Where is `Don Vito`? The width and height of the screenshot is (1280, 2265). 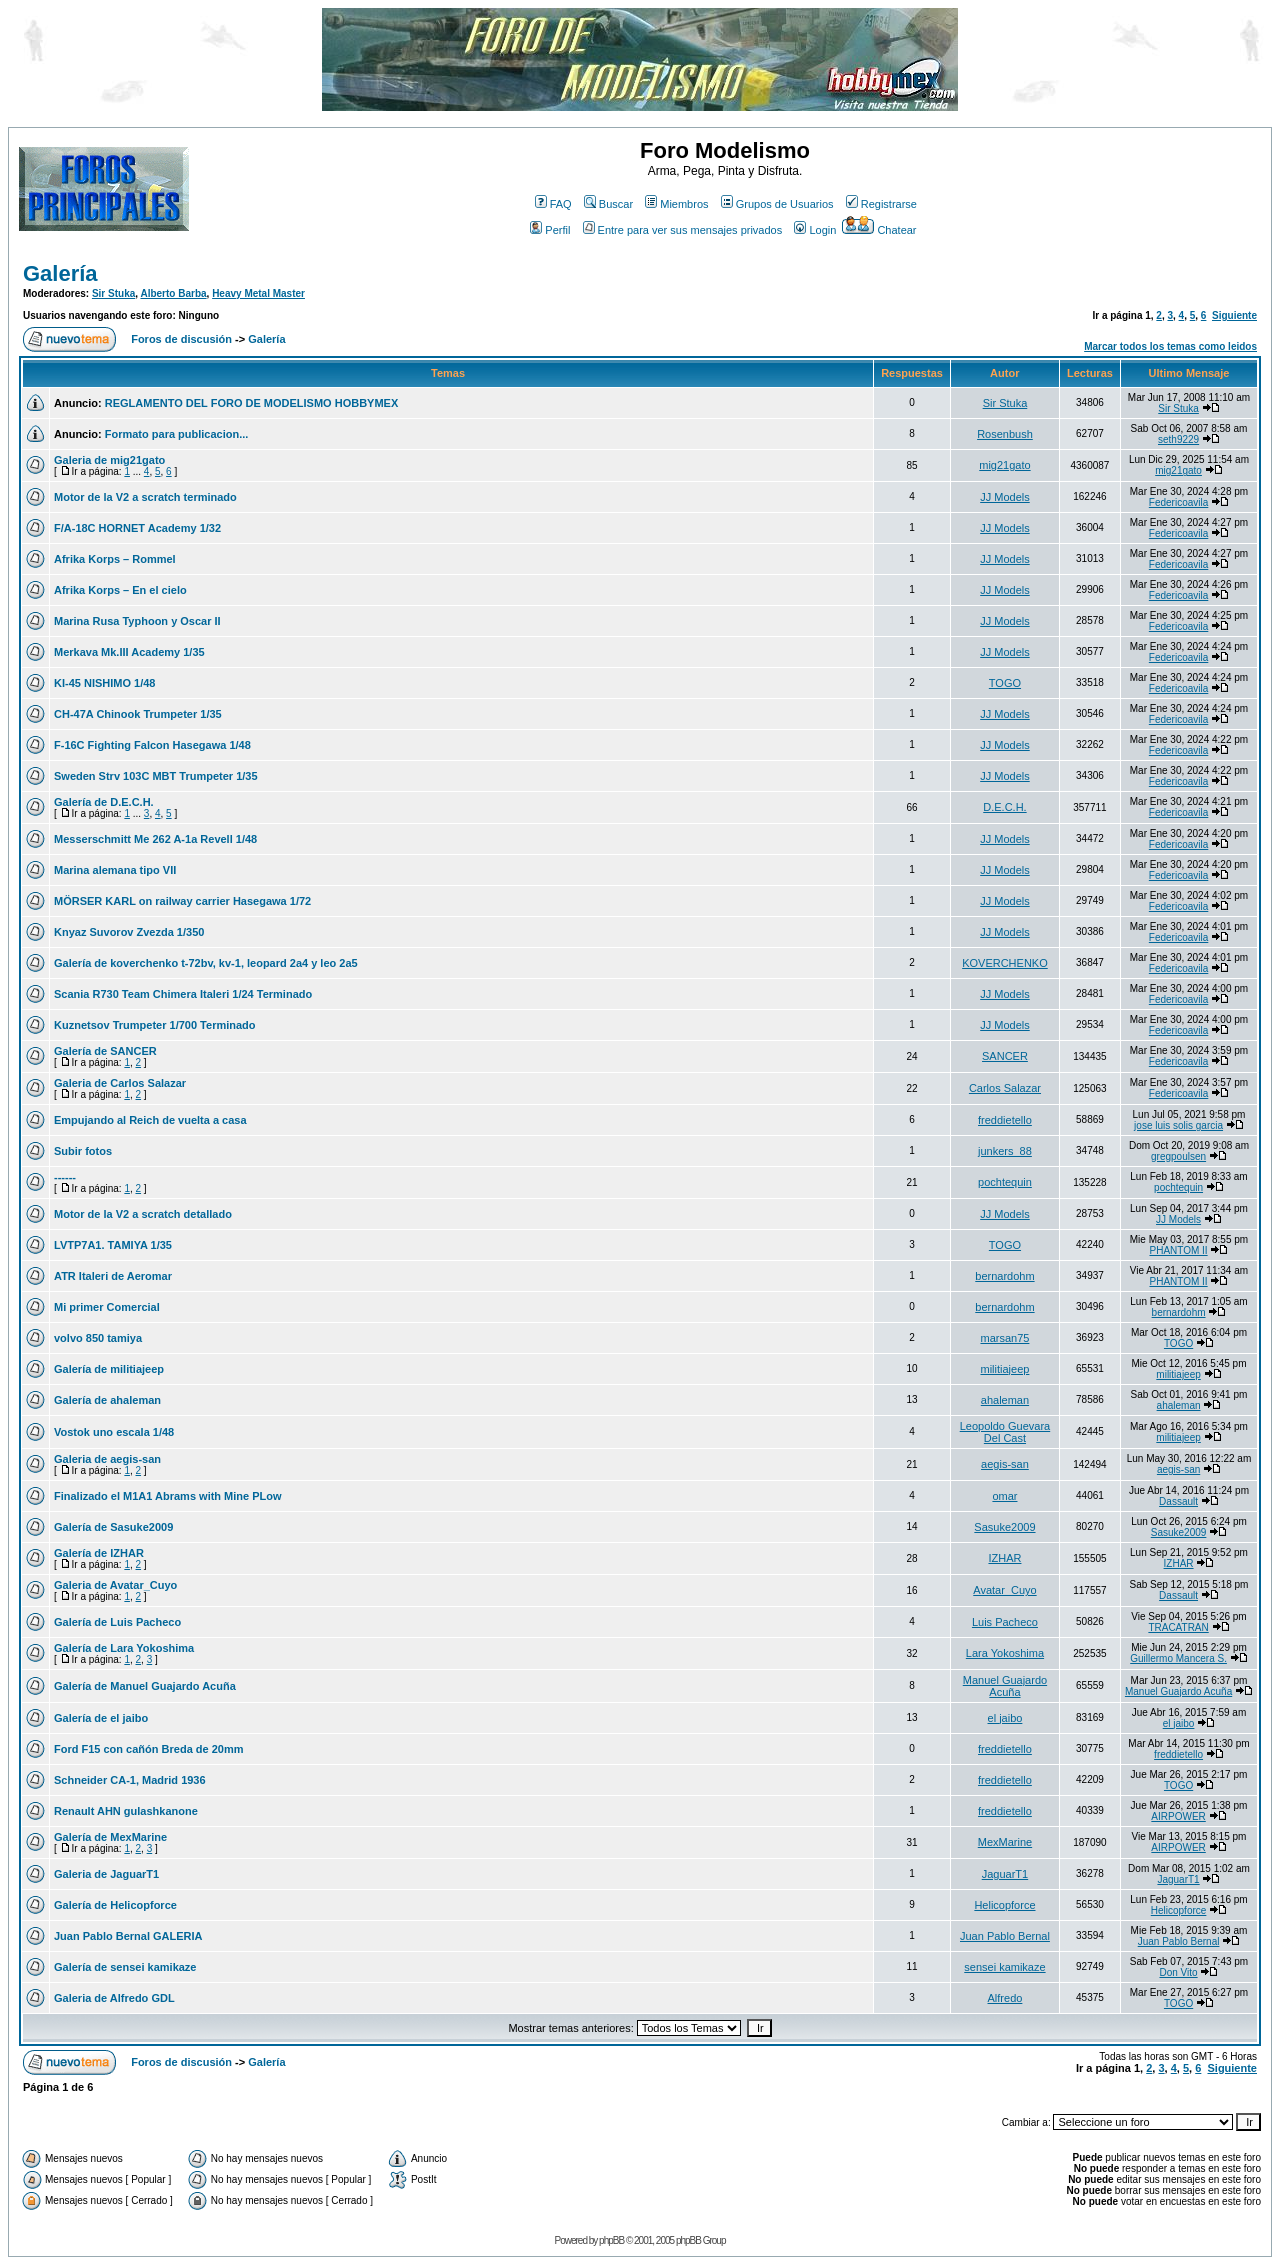 Don Vito is located at coordinates (1178, 1972).